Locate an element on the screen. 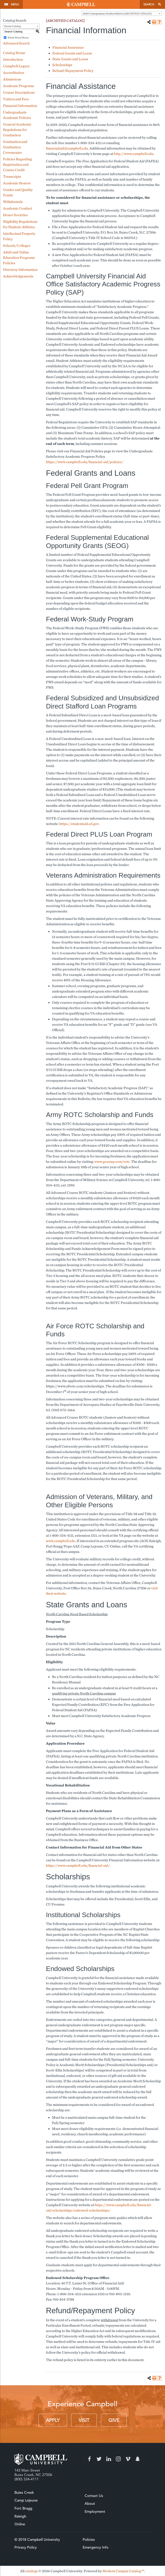  Introduction is located at coordinates (13, 59).